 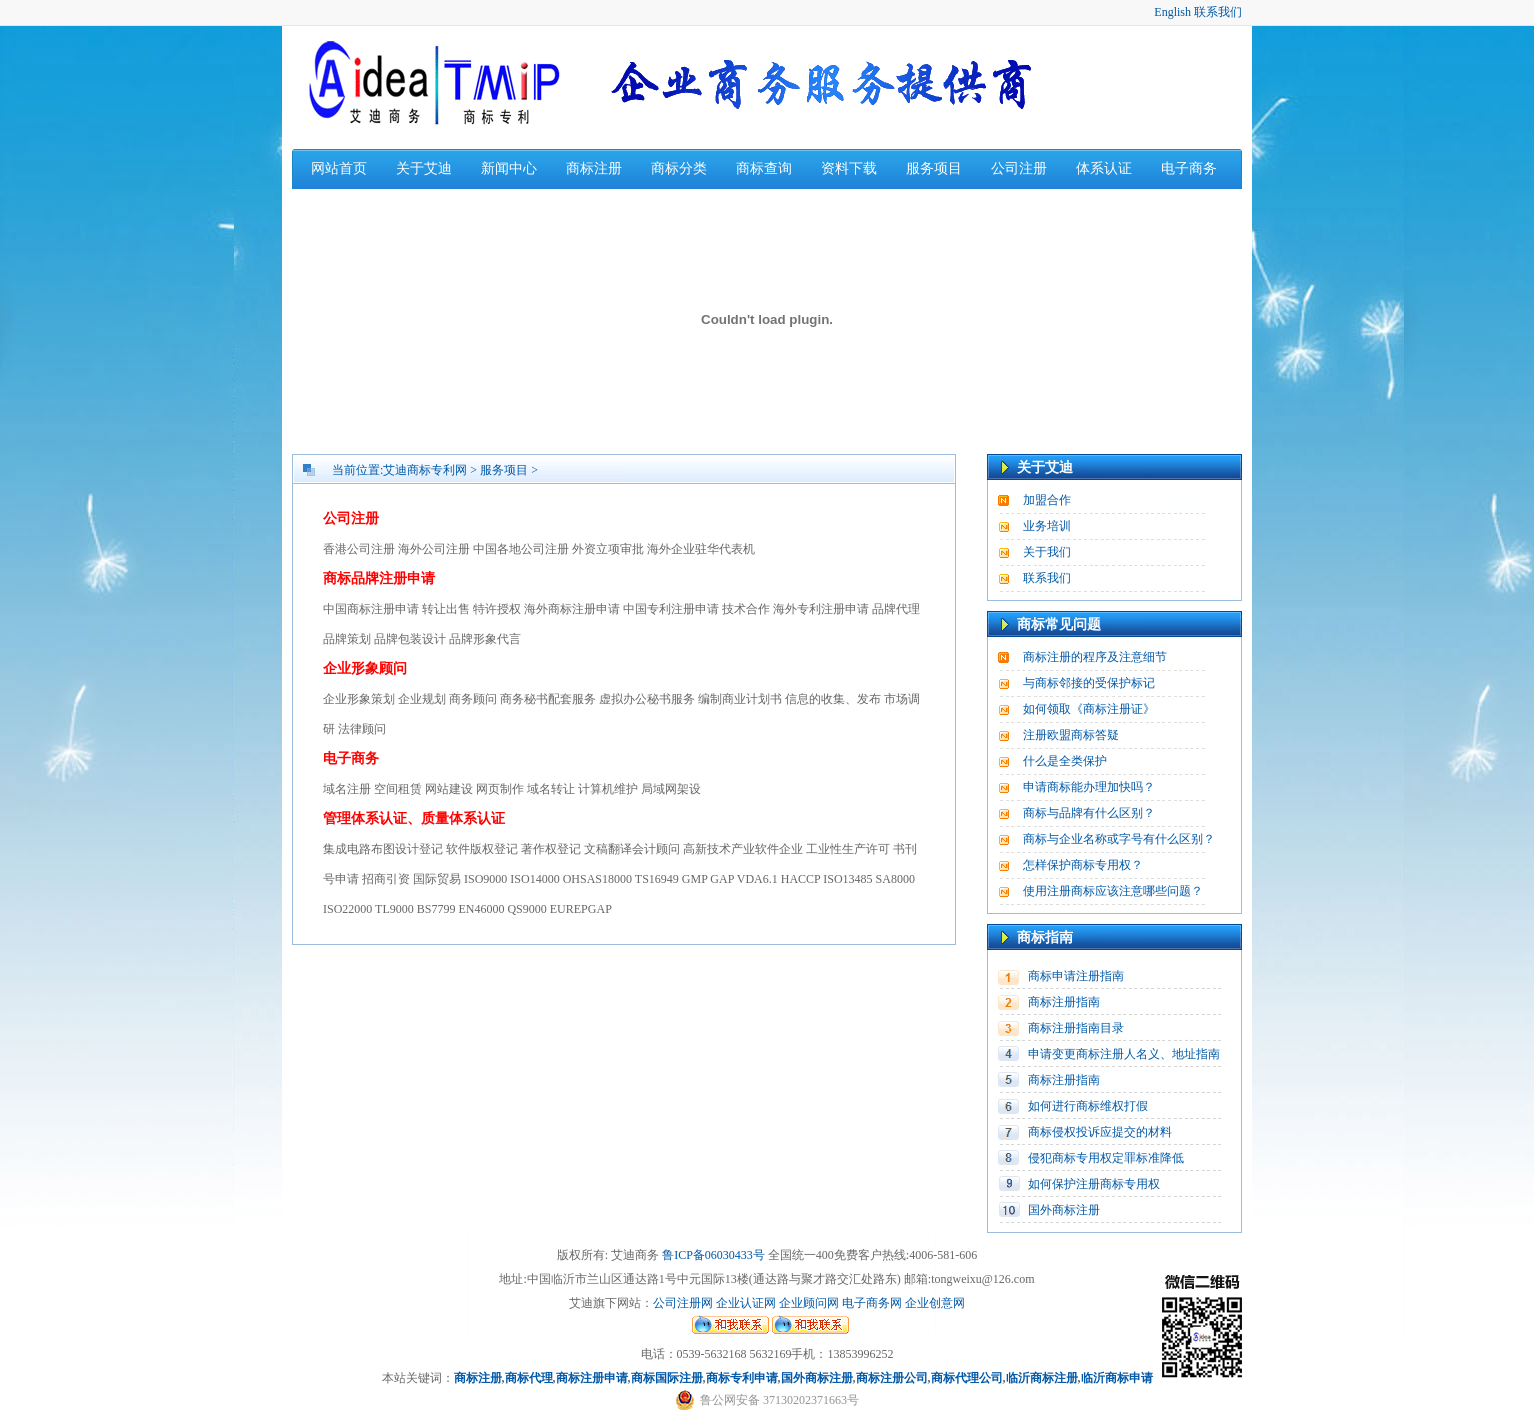 What do you see at coordinates (872, 1303) in the screenshot?
I see `电子商务网` at bounding box center [872, 1303].